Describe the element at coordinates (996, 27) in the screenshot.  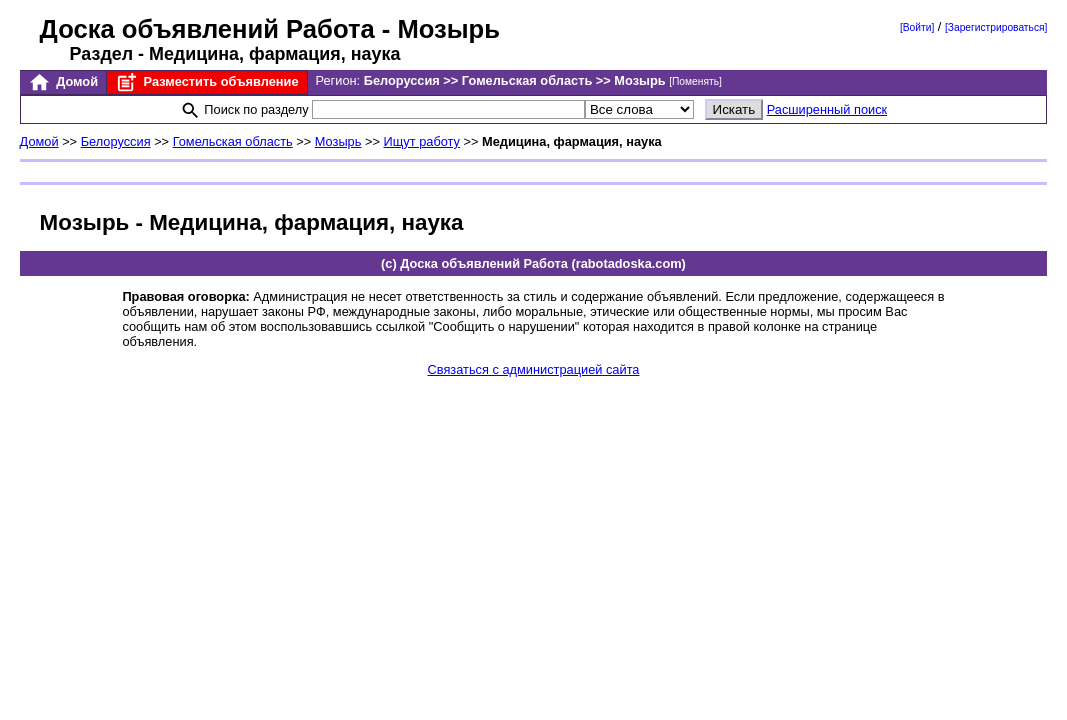
I see `[Зарегистрироваться]` at that location.